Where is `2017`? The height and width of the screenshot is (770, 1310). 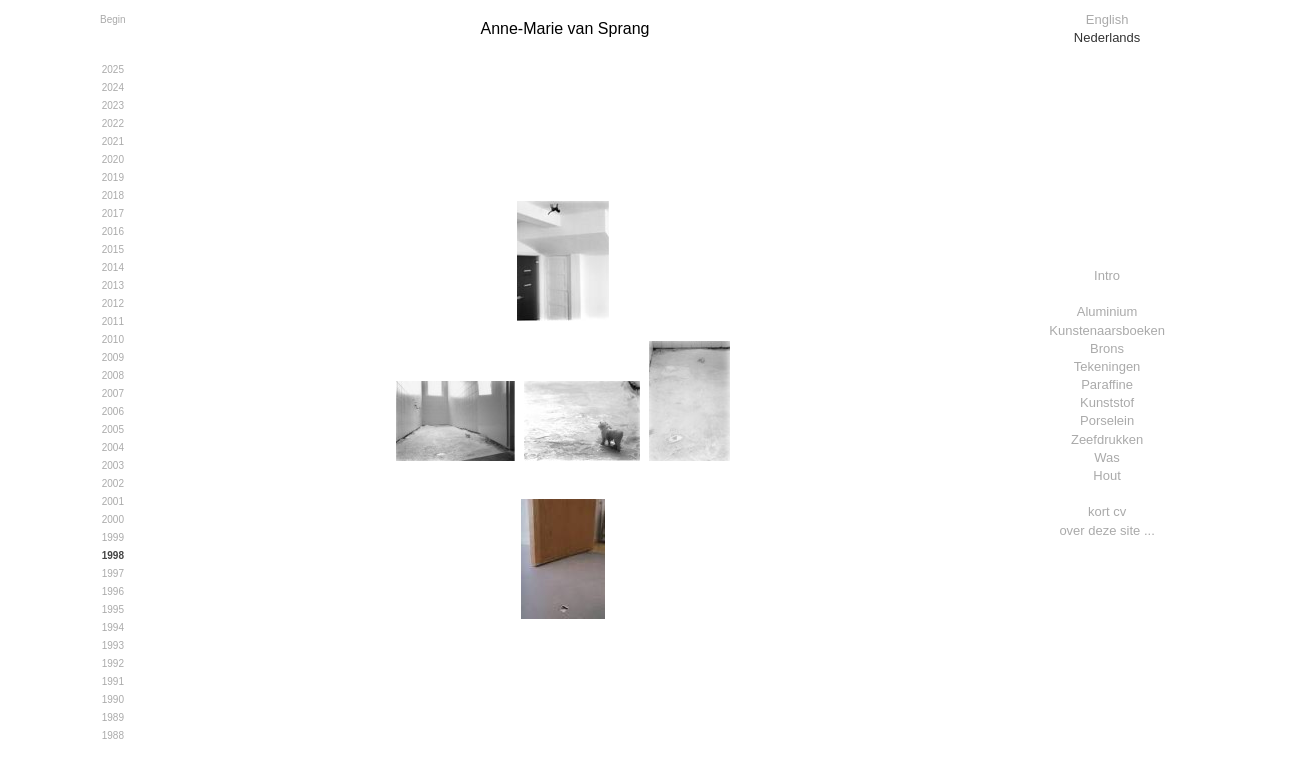 2017 is located at coordinates (113, 213).